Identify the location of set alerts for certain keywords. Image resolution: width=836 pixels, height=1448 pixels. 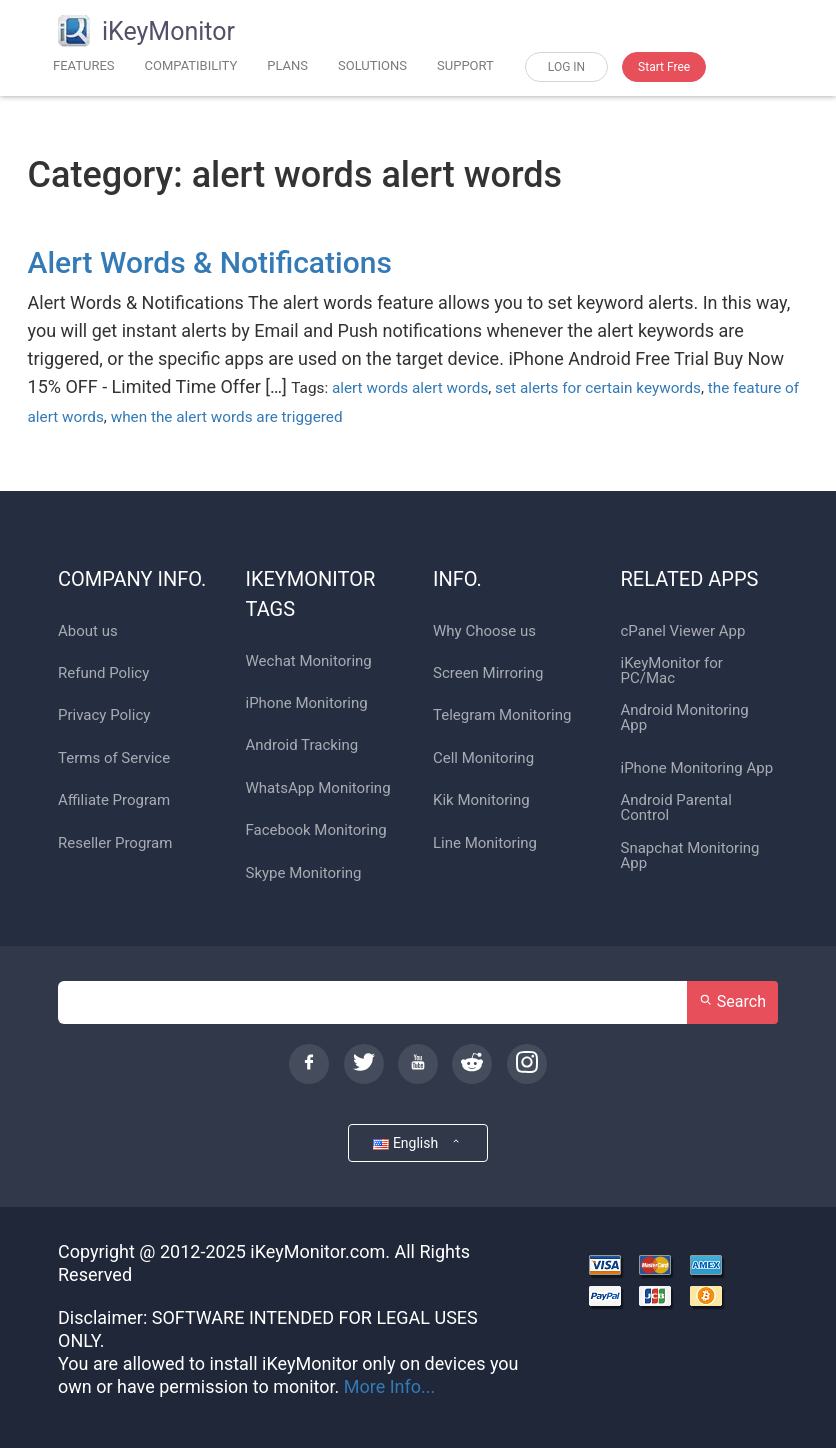
(598, 388).